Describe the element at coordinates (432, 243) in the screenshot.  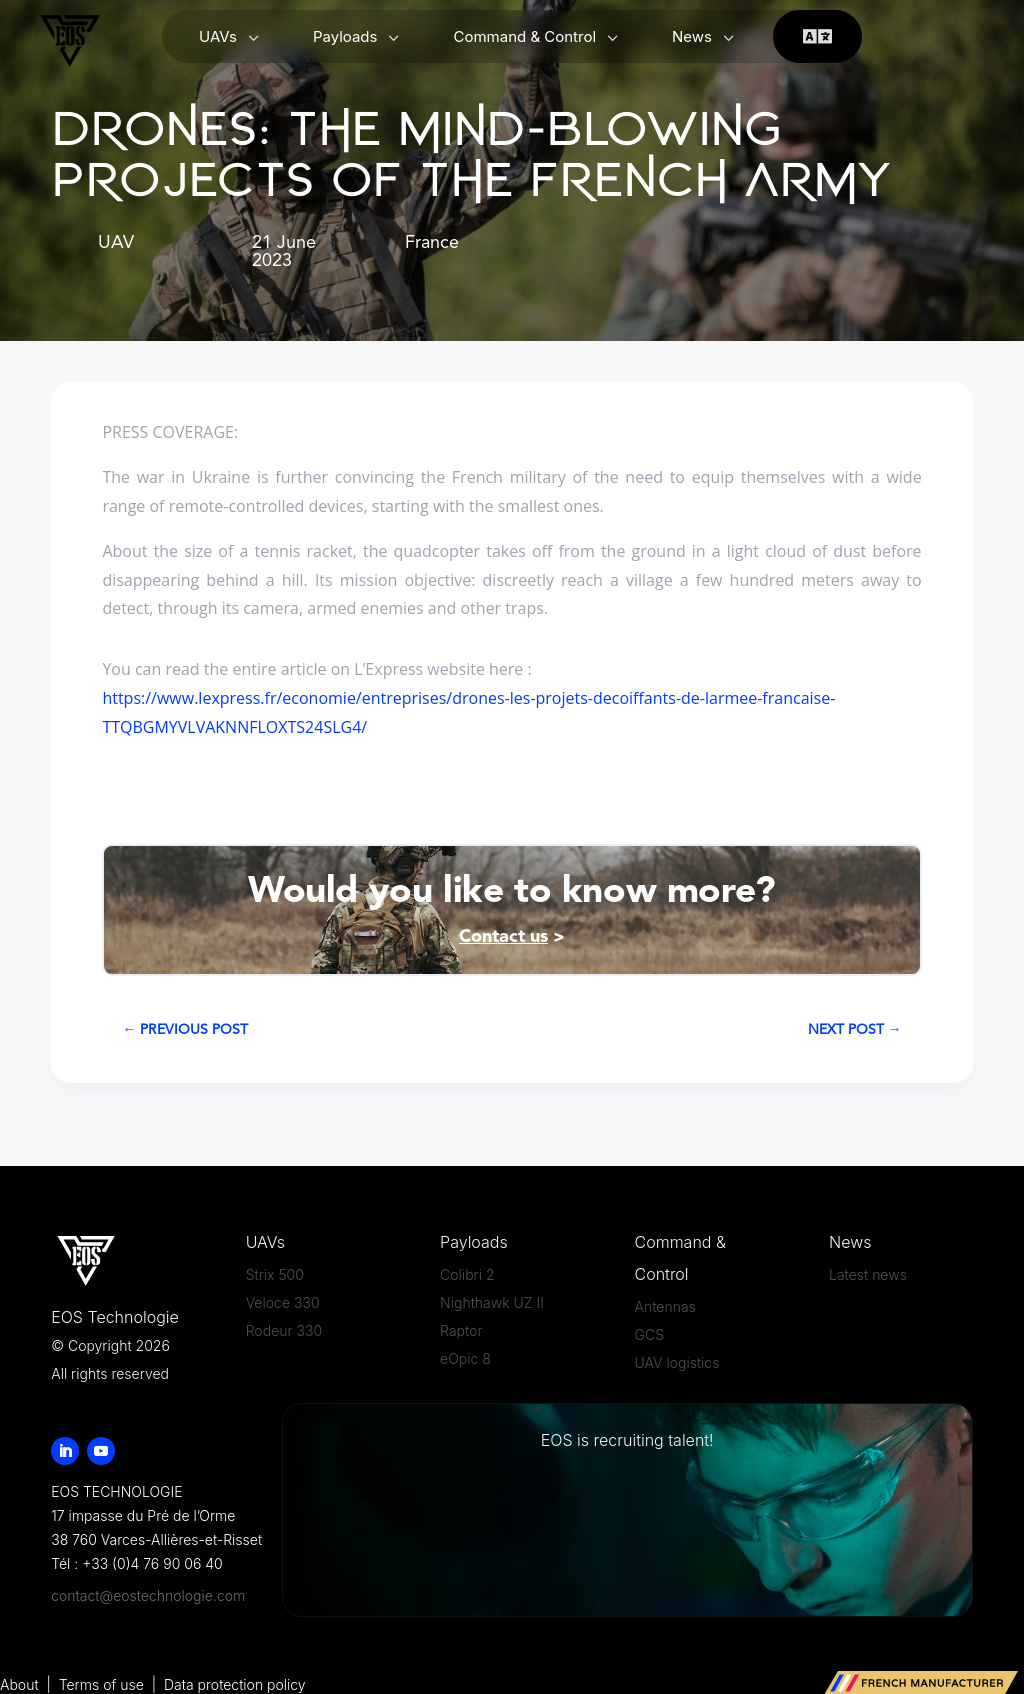
I see `France` at that location.